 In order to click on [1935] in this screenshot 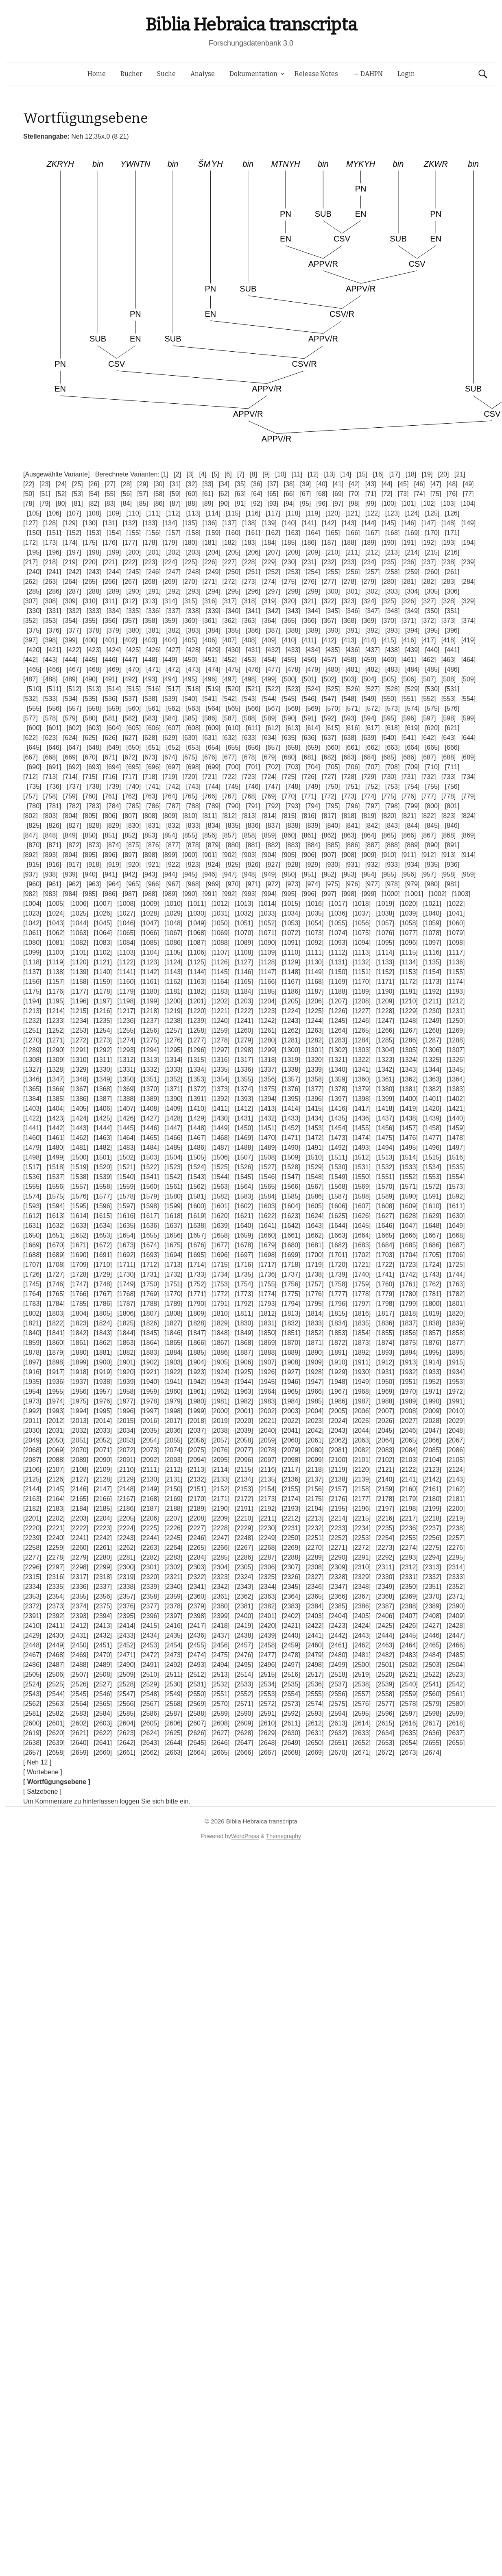, I will do `click(32, 1381)`.